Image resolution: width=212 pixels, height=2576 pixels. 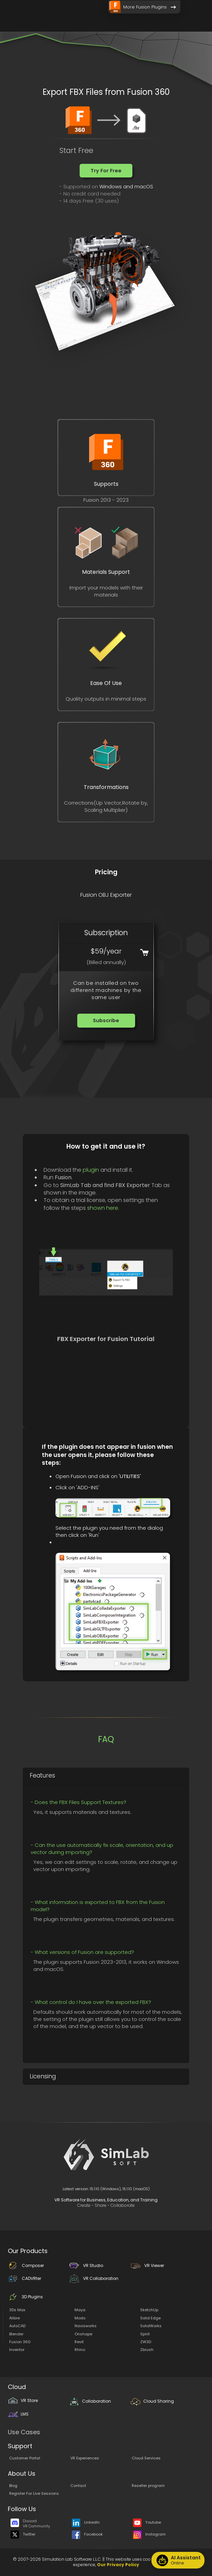 I want to click on VR Studio, so click(x=86, y=2265).